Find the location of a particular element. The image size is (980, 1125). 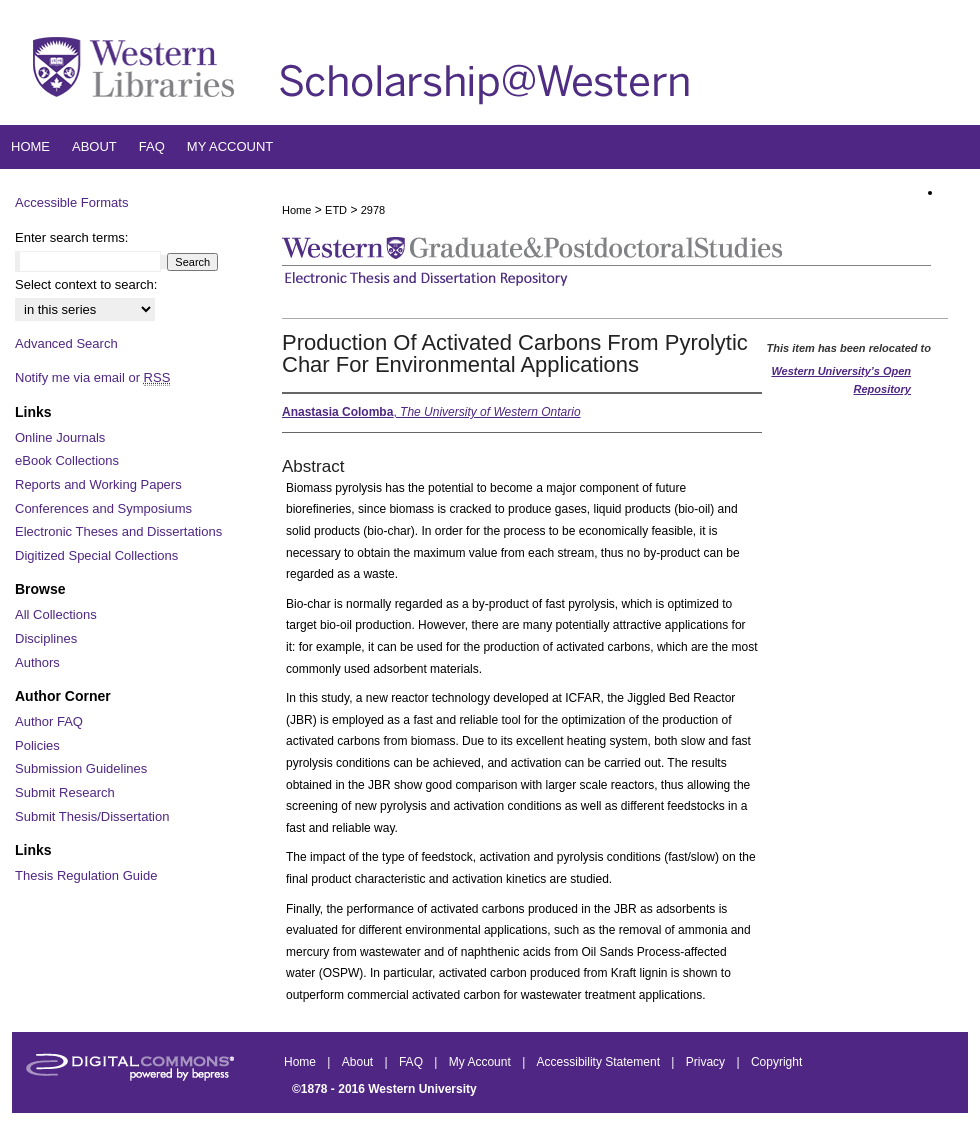

ETD is located at coordinates (336, 210).